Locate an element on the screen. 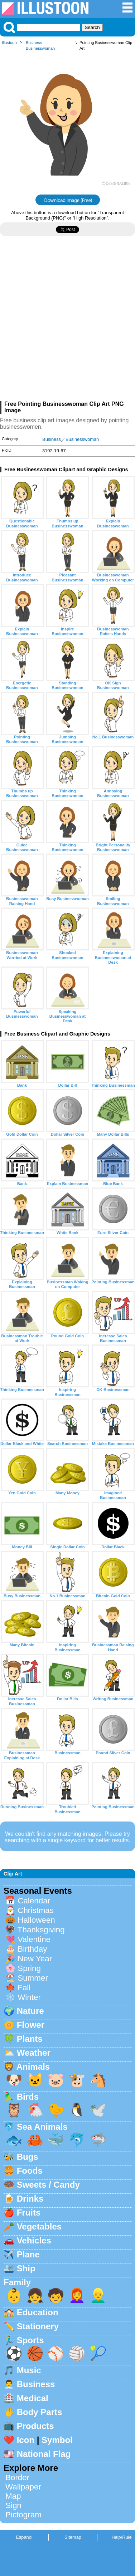 The width and height of the screenshot is (135, 2576). Symbol is located at coordinates (57, 2440).